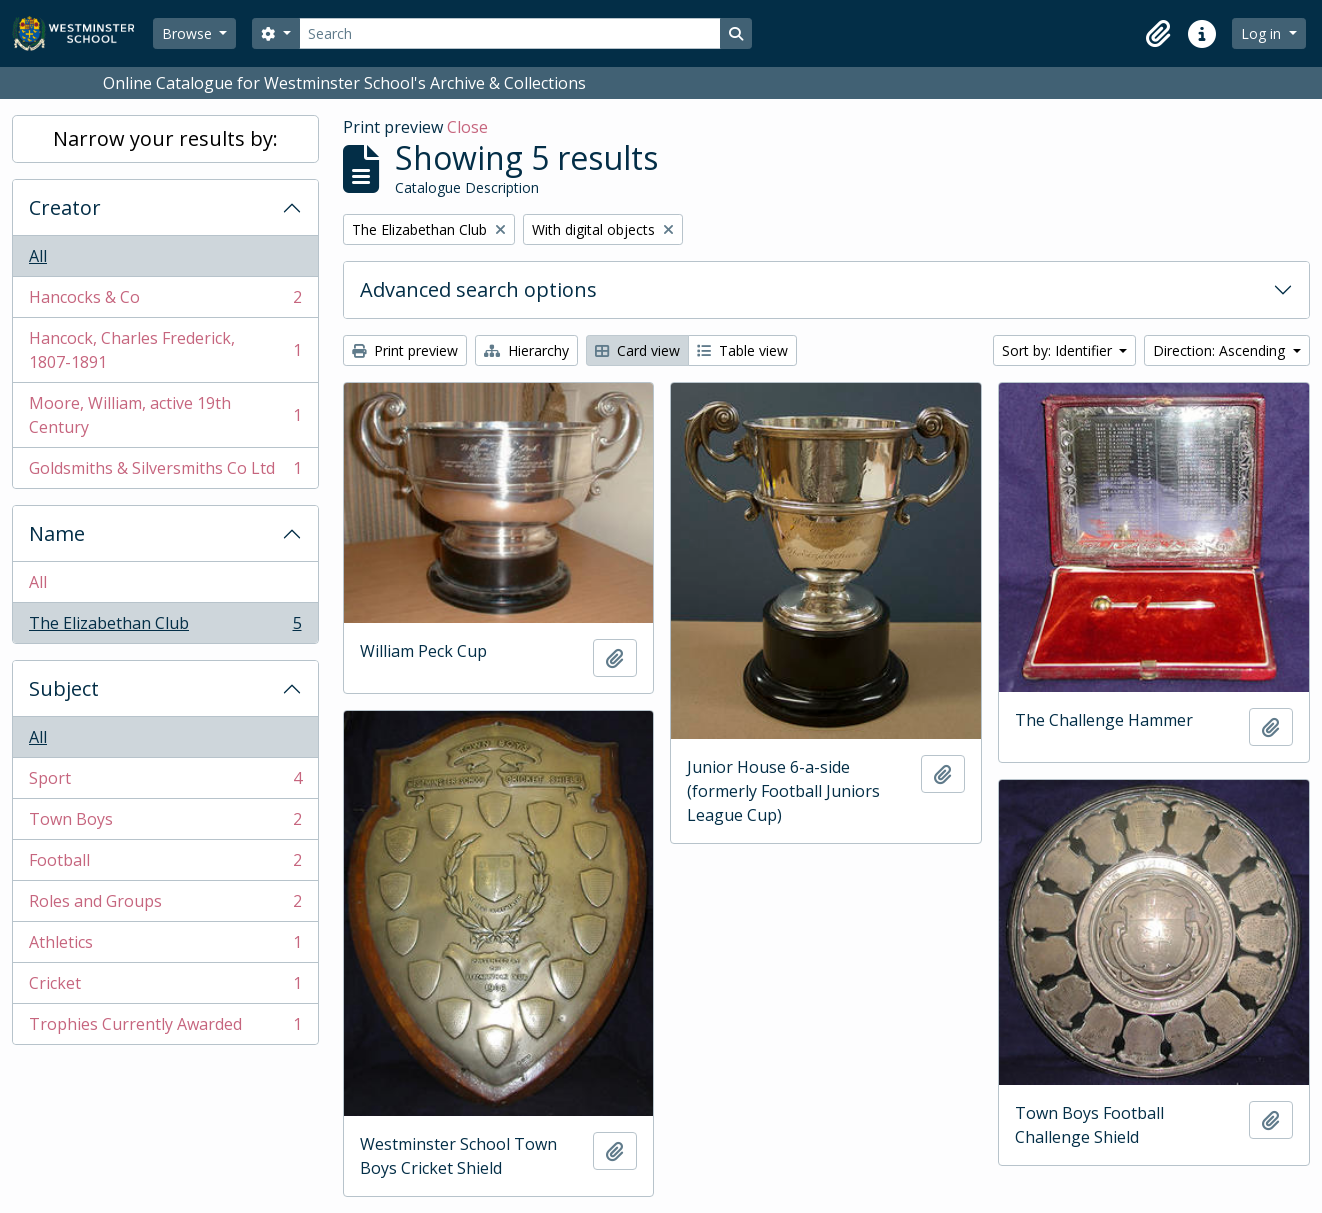 The image size is (1322, 1213). Describe the element at coordinates (165, 415) in the screenshot. I see `Moore, William, active 19th Century` at that location.